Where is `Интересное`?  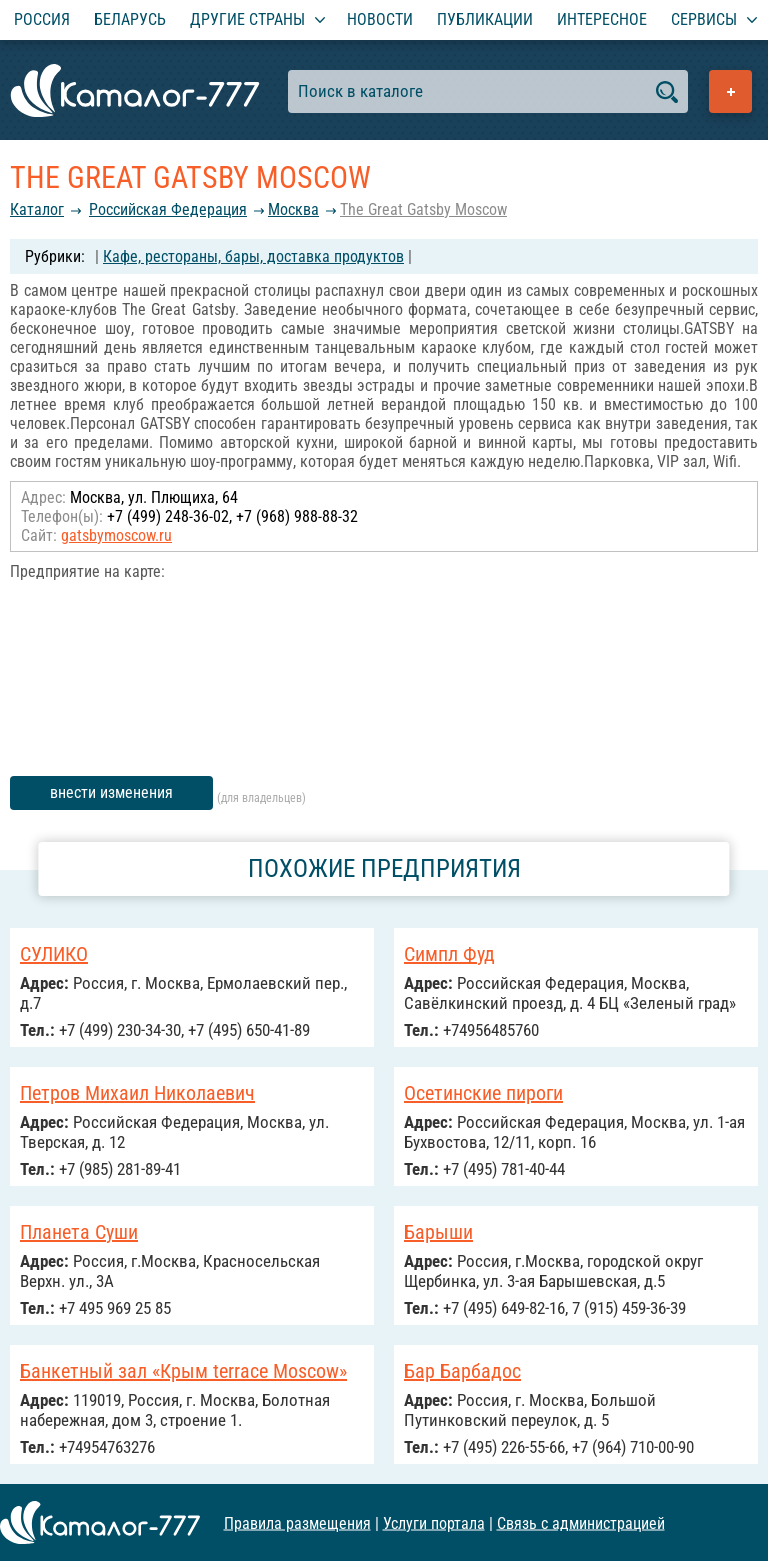 Интересное is located at coordinates (602, 19).